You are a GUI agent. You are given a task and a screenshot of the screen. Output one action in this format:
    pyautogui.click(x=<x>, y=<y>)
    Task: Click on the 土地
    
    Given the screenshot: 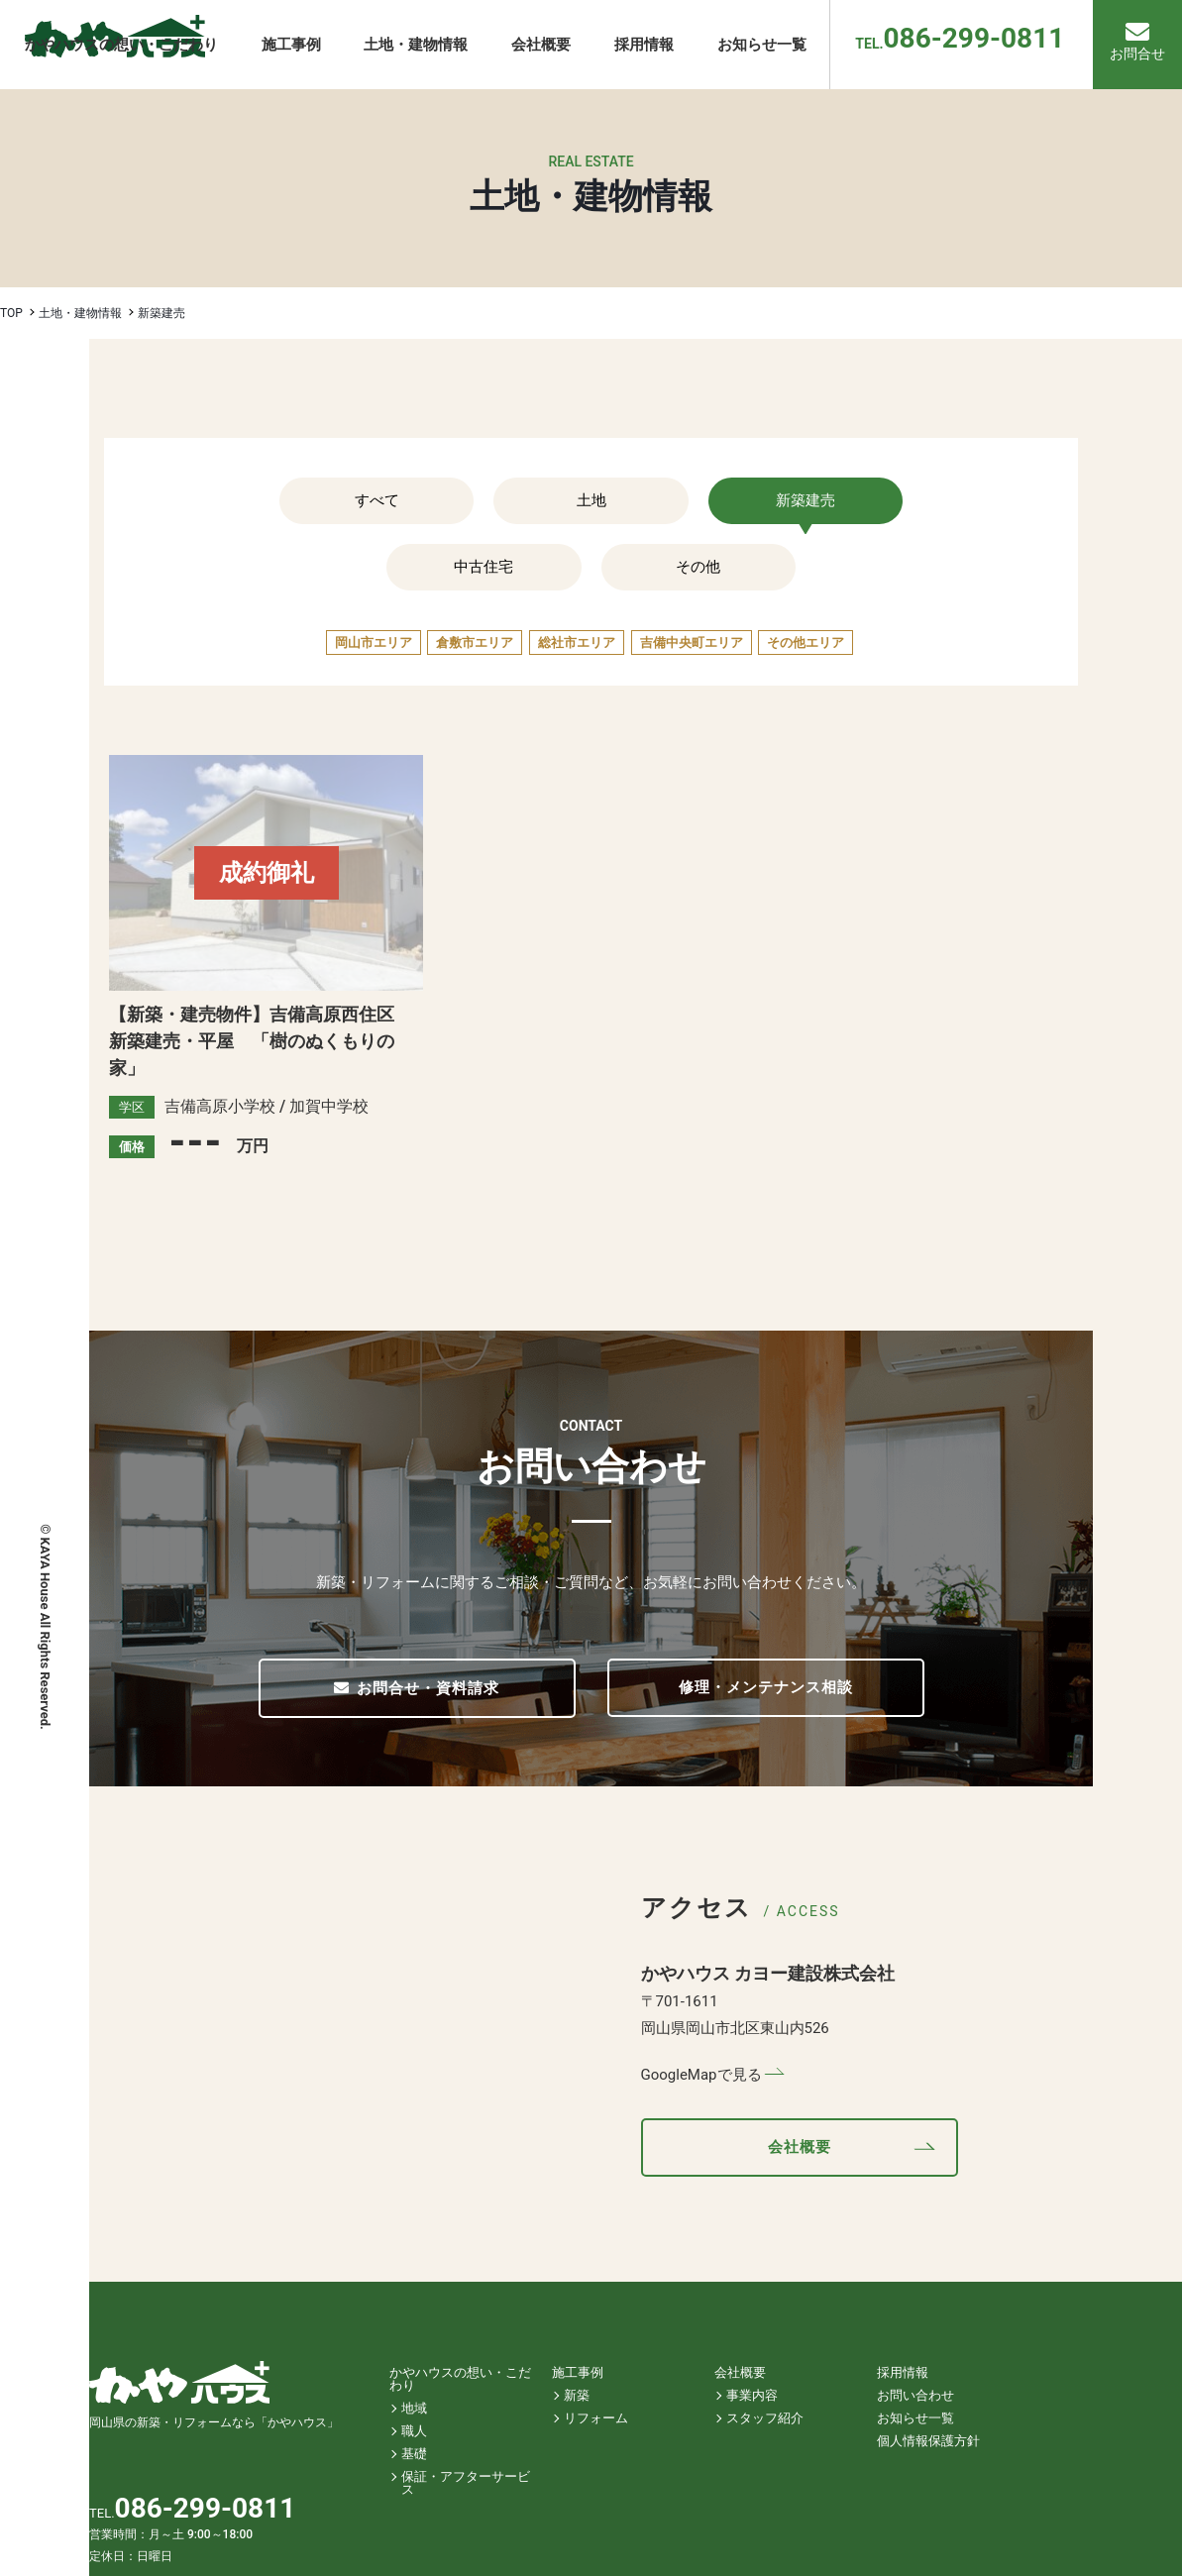 What is the action you would take?
    pyautogui.click(x=591, y=500)
    